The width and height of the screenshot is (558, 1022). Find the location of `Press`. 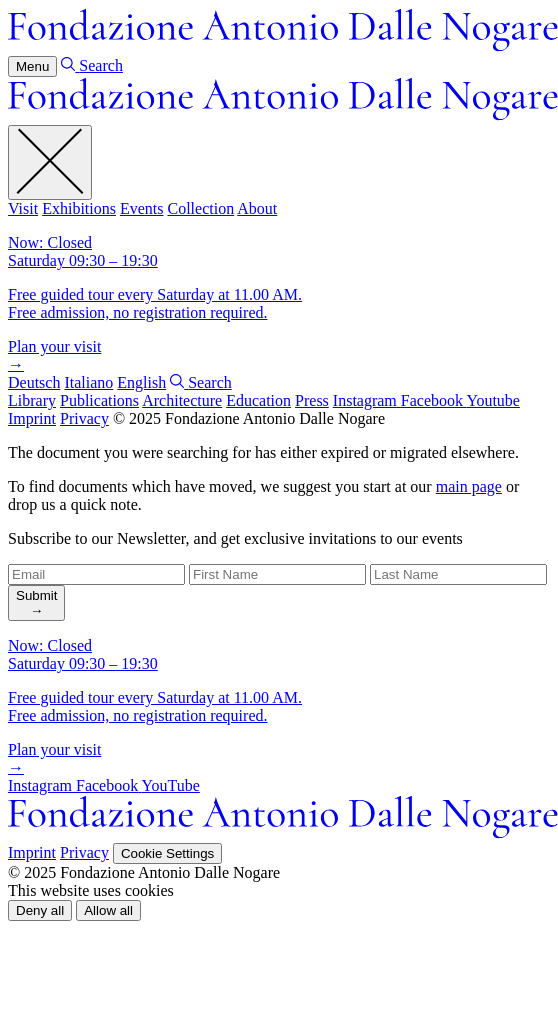

Press is located at coordinates (312, 400).